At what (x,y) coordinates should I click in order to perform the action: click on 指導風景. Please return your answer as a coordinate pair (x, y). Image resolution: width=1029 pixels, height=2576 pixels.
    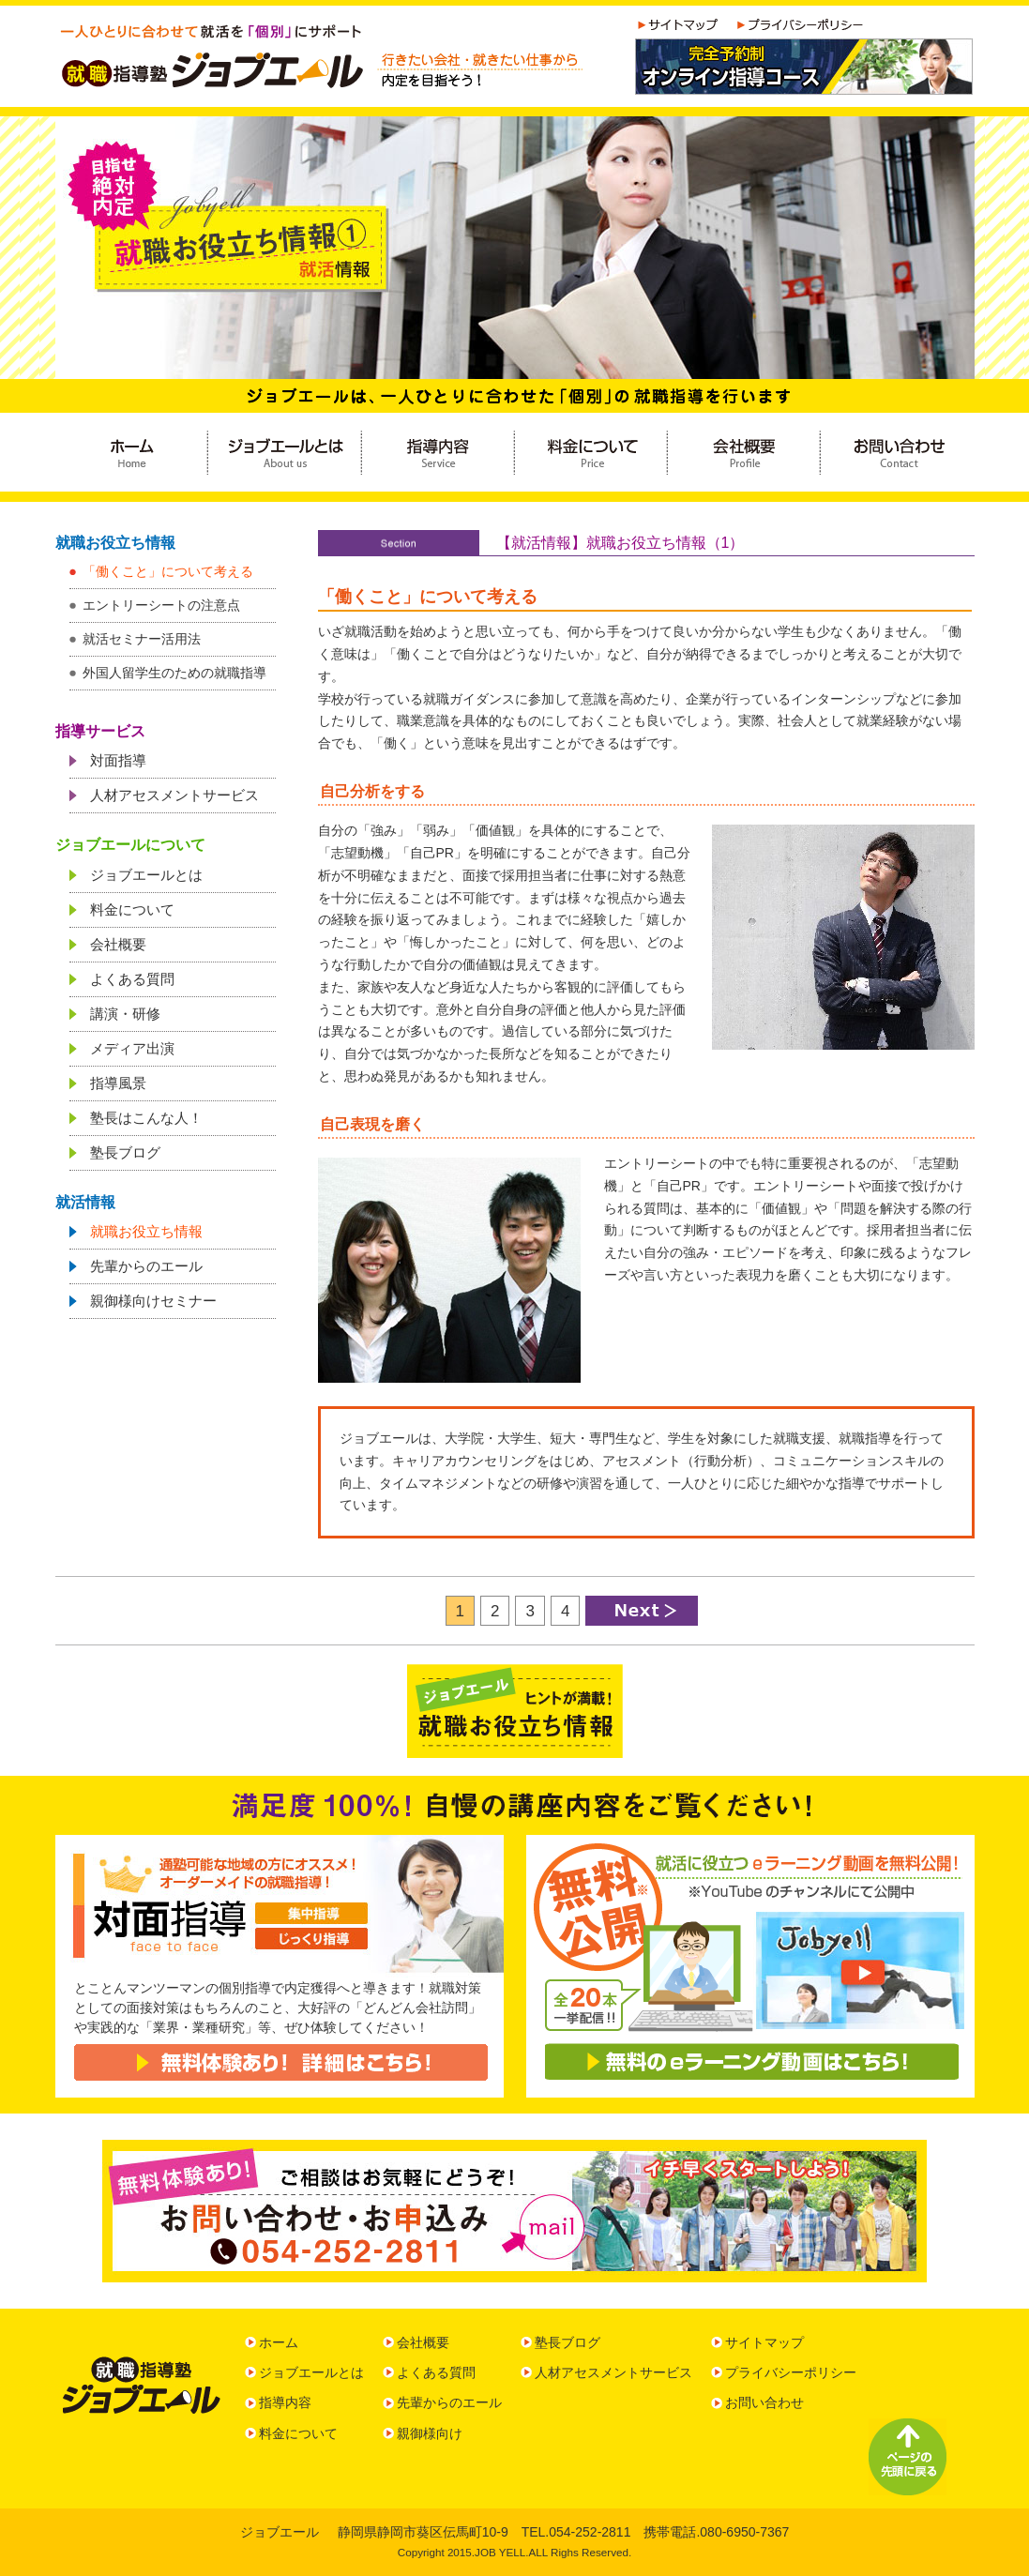
    Looking at the image, I should click on (118, 1083).